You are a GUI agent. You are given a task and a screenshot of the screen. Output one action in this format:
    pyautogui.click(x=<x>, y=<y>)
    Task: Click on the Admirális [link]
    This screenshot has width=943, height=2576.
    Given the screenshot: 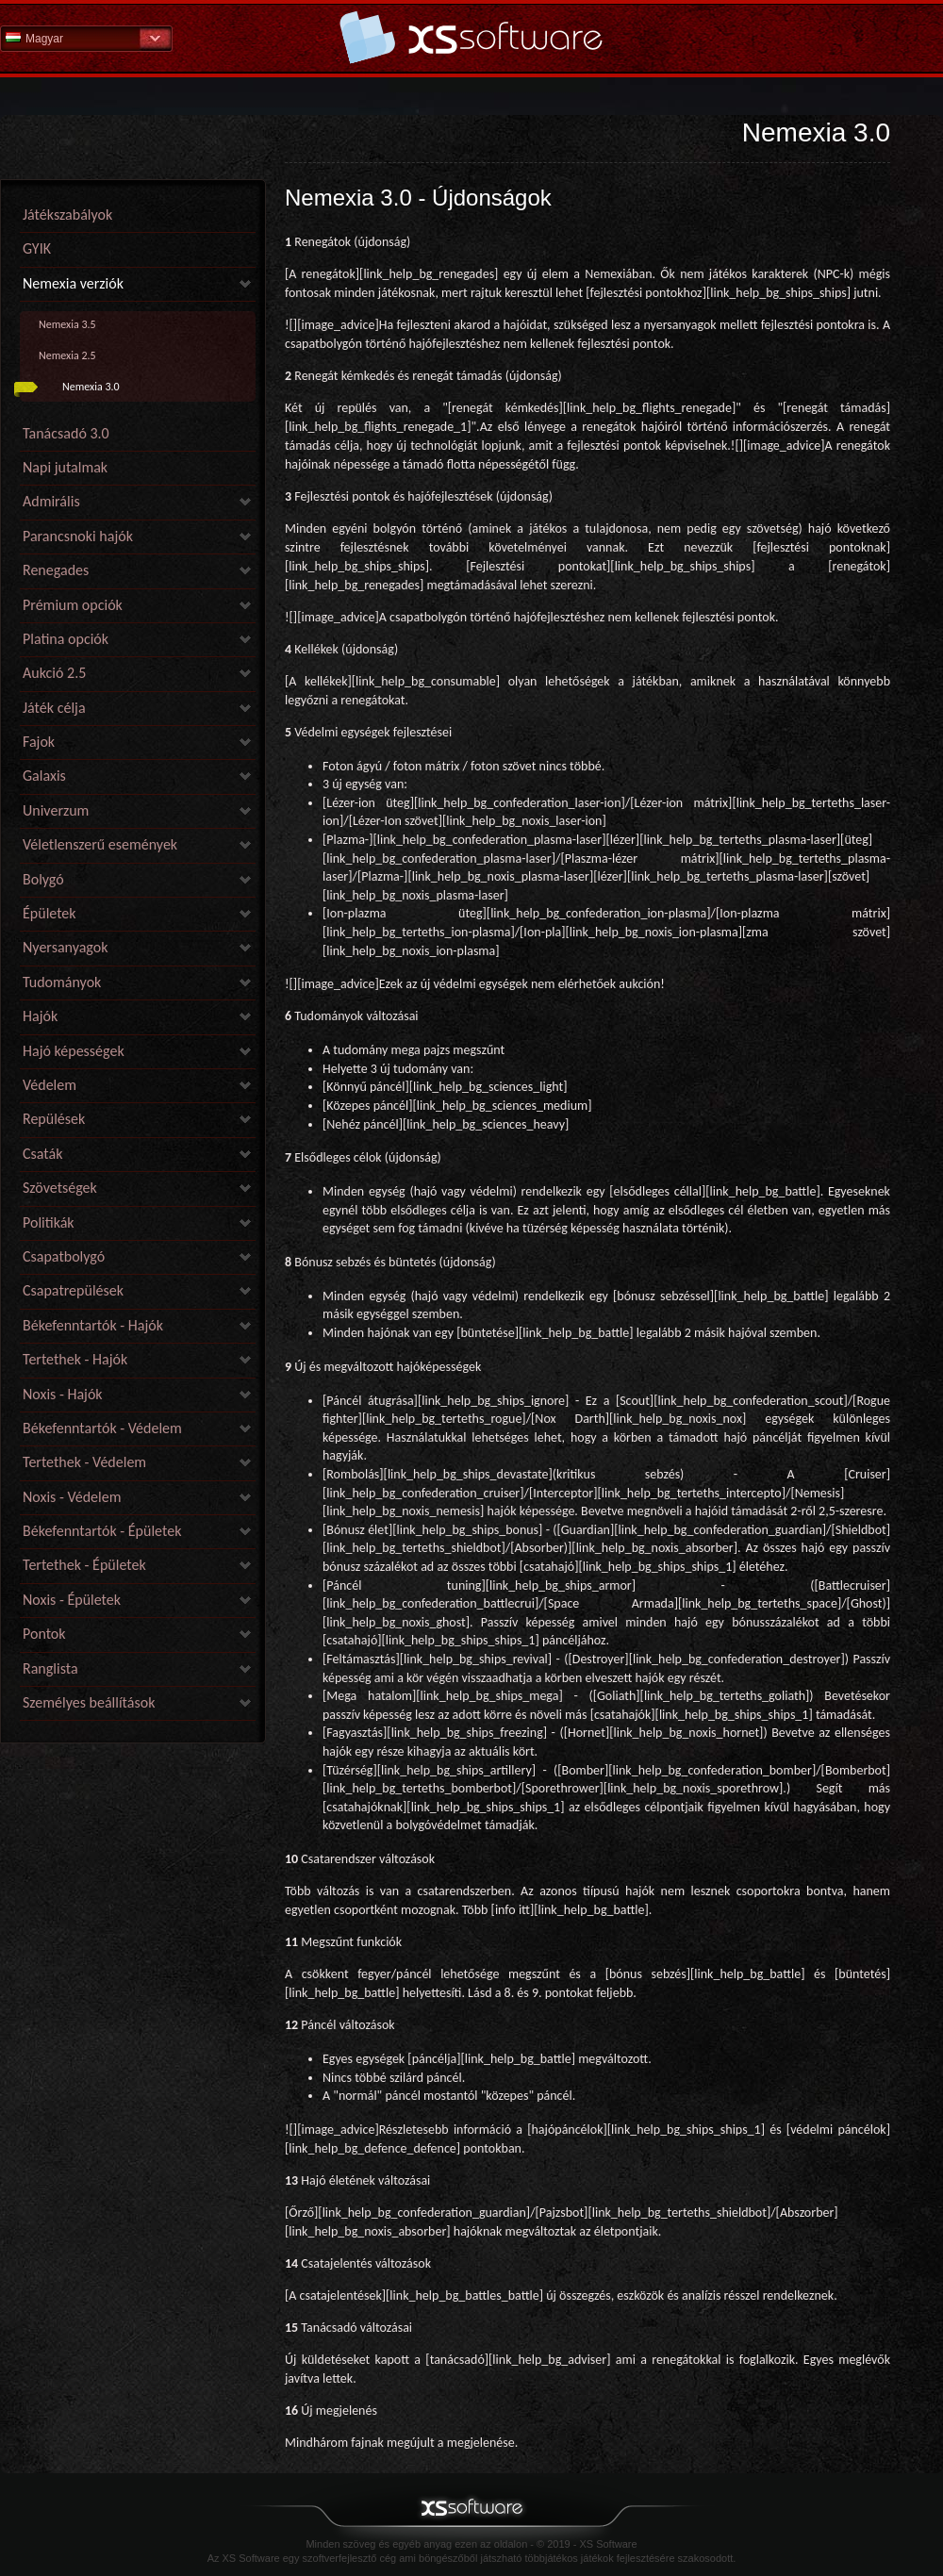 What is the action you would take?
    pyautogui.click(x=51, y=501)
    